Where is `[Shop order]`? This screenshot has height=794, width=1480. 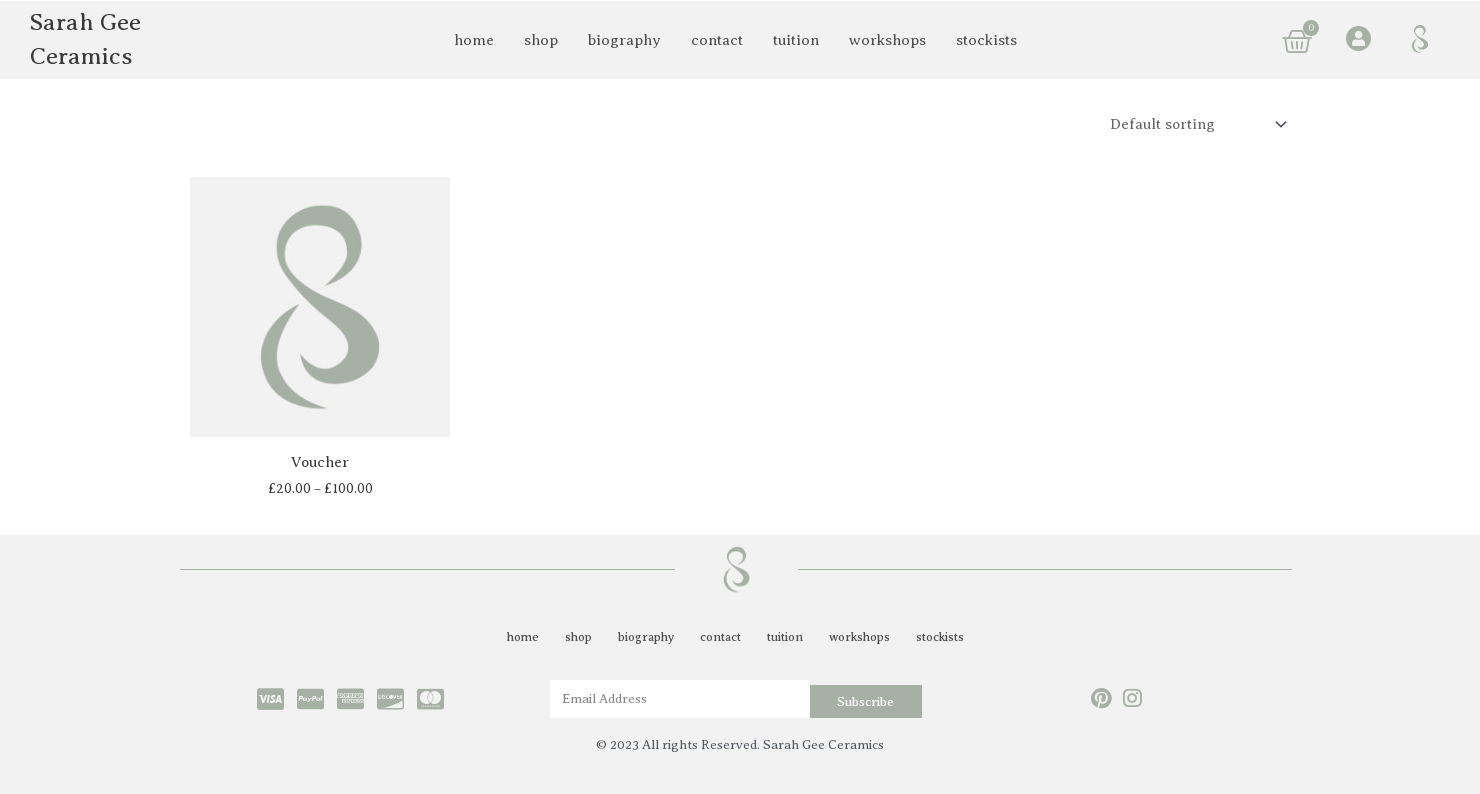 [Shop order] is located at coordinates (1193, 124).